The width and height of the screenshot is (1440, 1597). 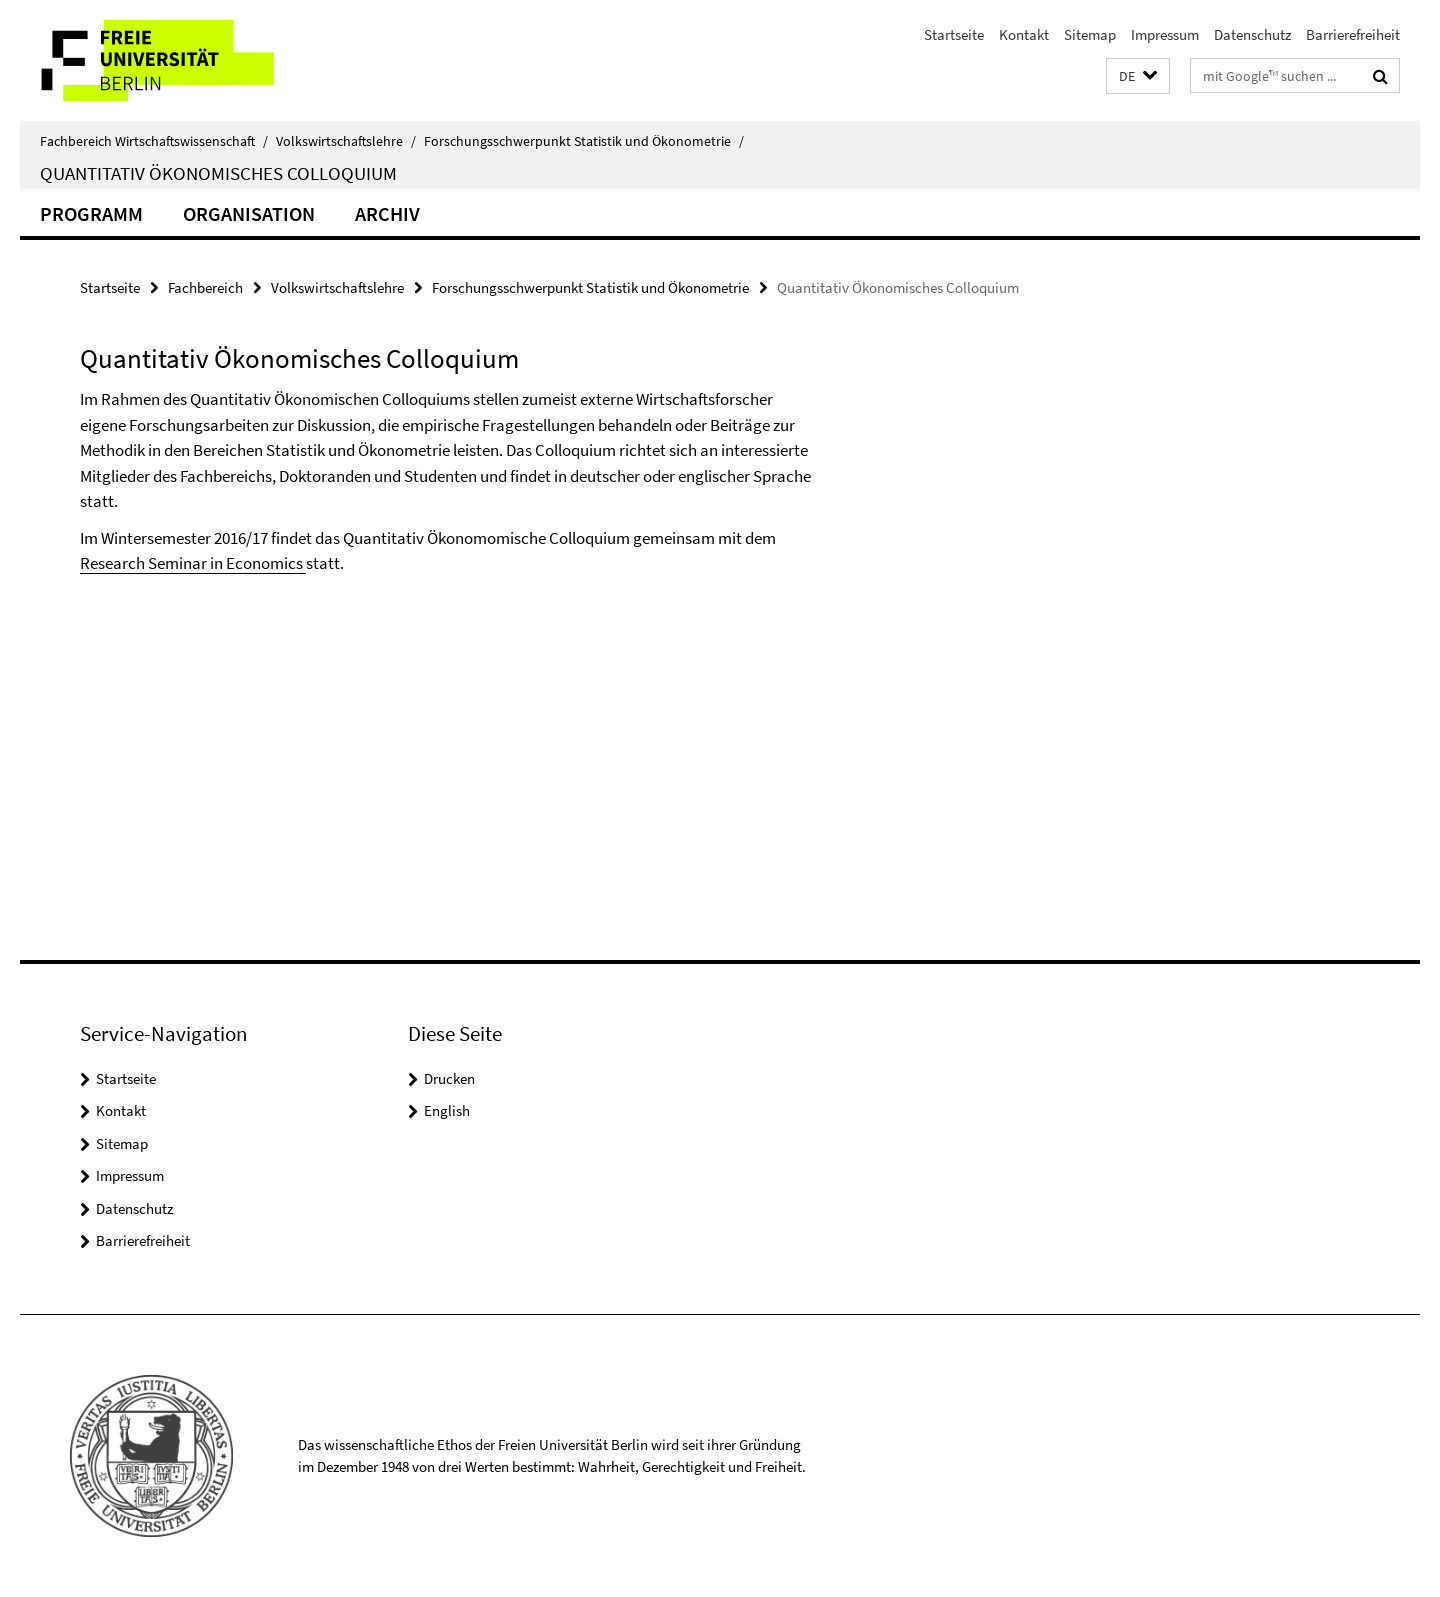 What do you see at coordinates (1353, 34) in the screenshot?
I see `Barrierefreiheit` at bounding box center [1353, 34].